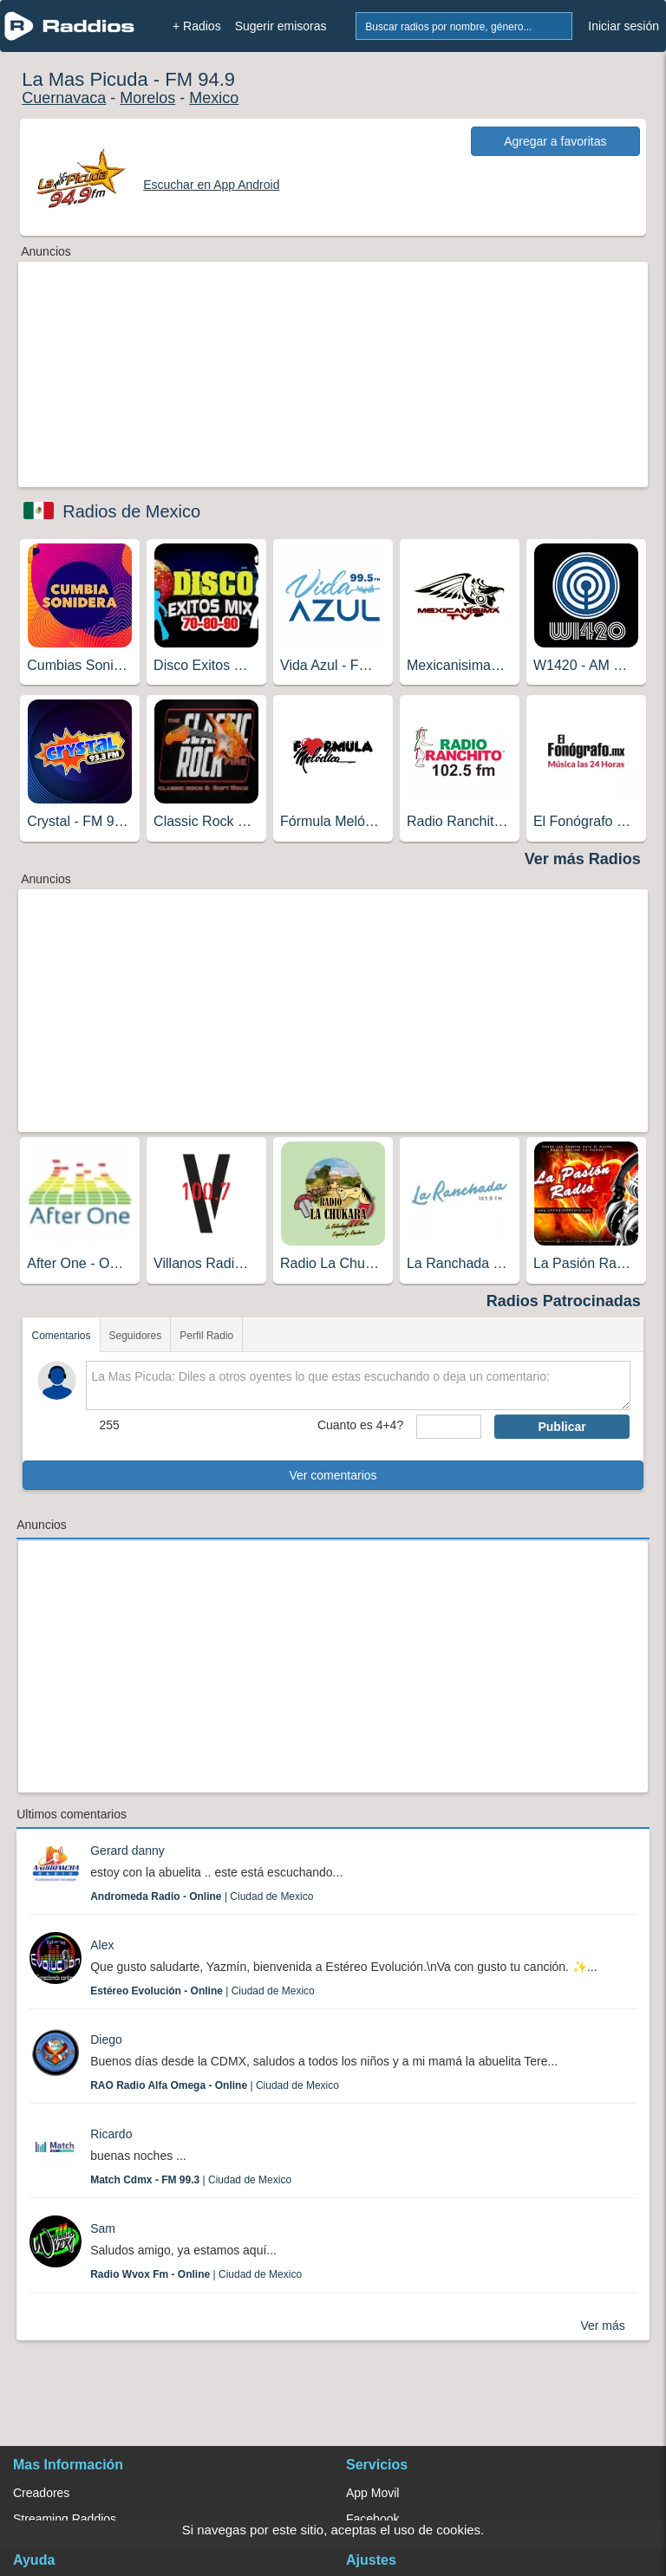 This screenshot has width=666, height=2576. Describe the element at coordinates (64, 98) in the screenshot. I see `Cuernavaca` at that location.